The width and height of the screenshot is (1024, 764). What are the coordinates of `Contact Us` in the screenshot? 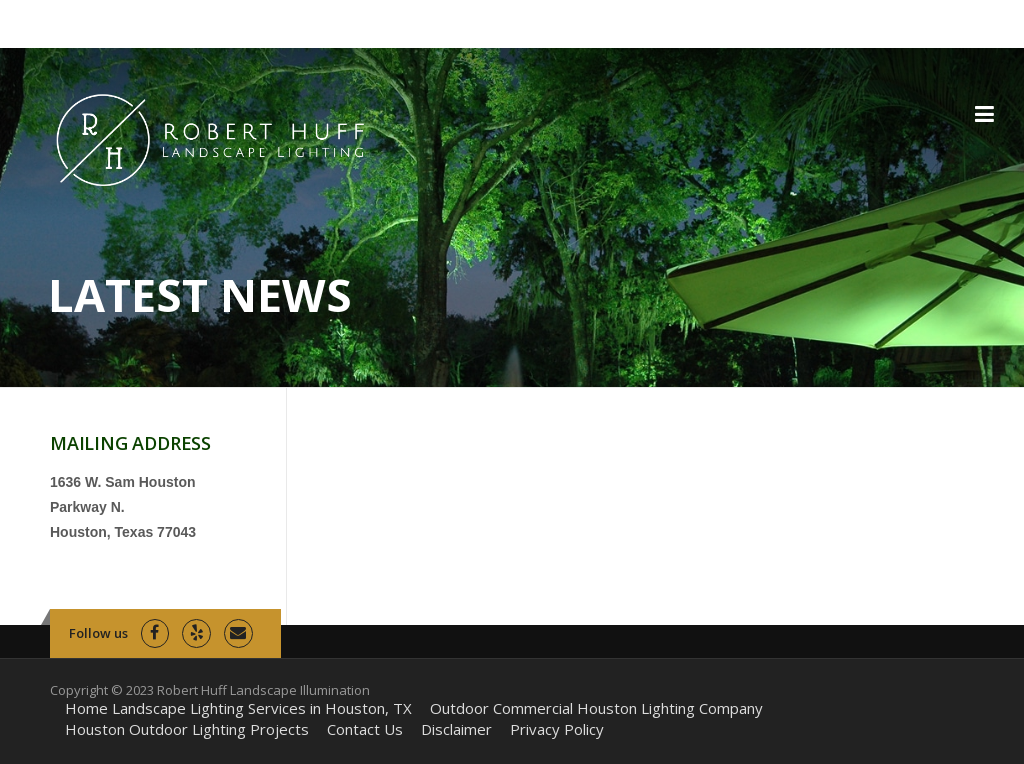 It's located at (365, 729).